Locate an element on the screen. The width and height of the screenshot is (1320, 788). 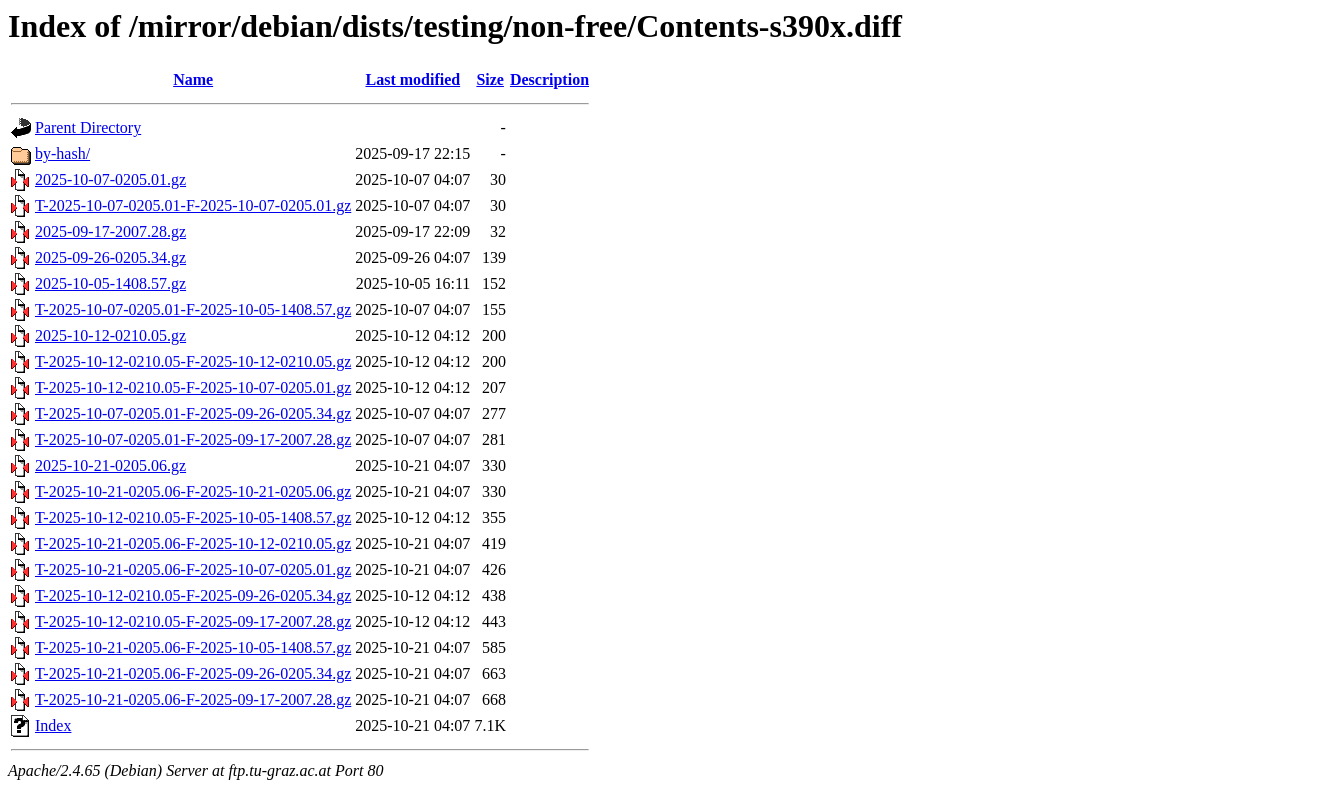
2025-10-05-1408.57.gz is located at coordinates (110, 283).